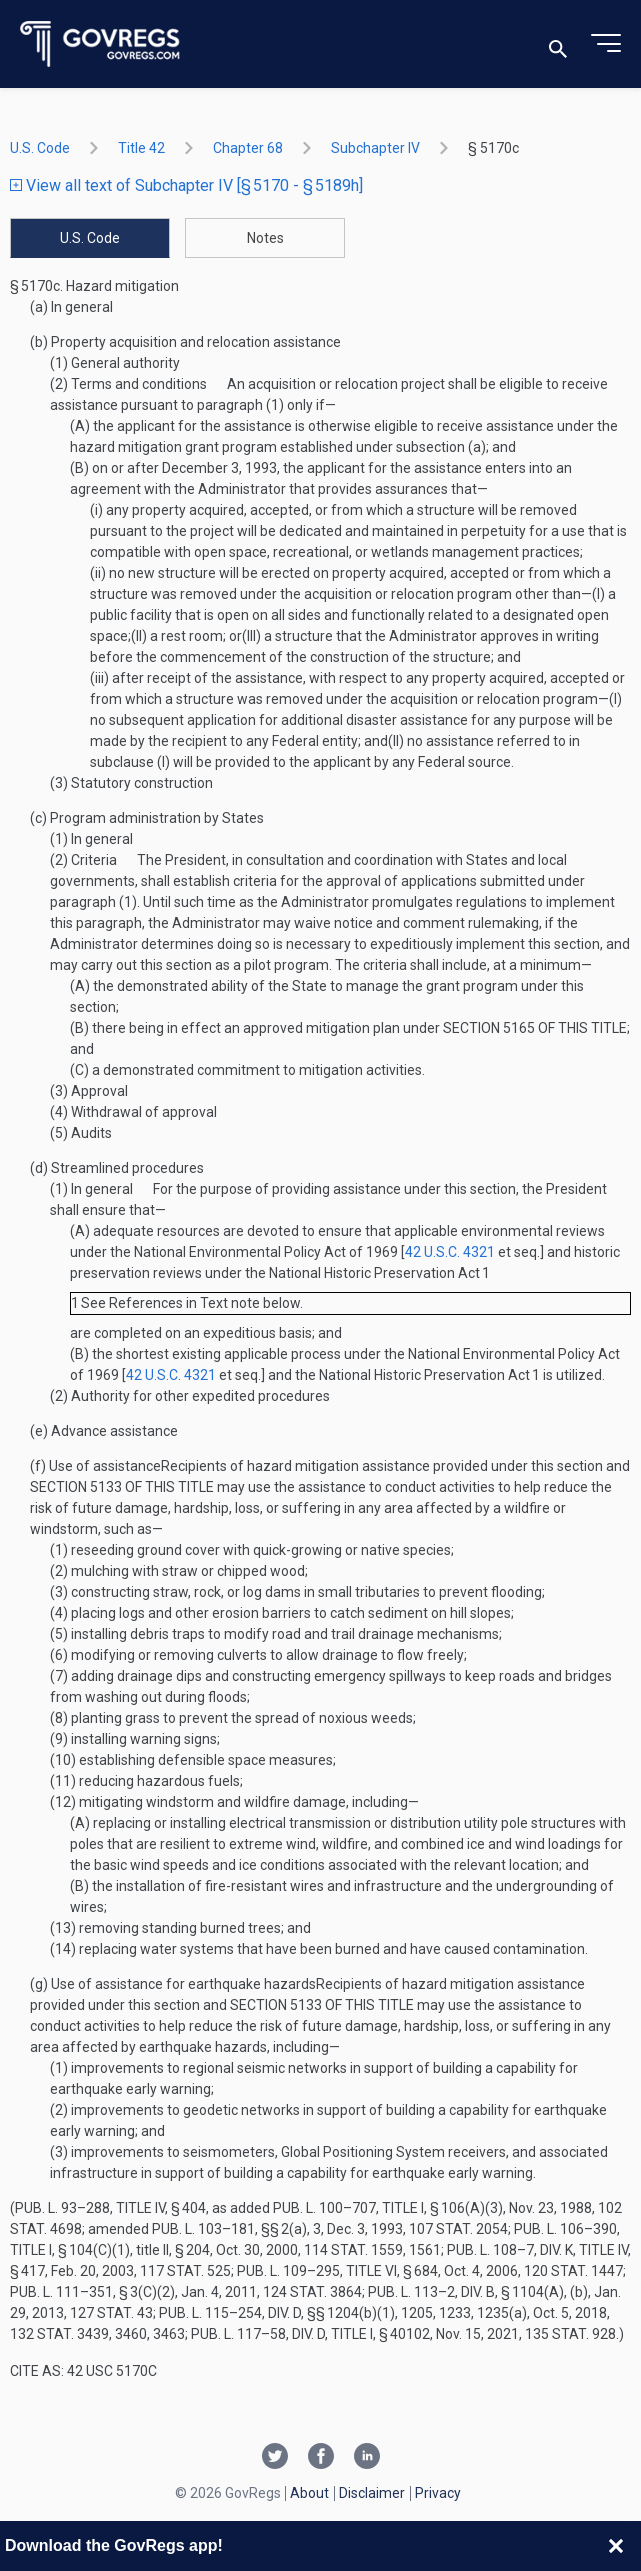 The height and width of the screenshot is (2571, 641). What do you see at coordinates (40, 148) in the screenshot?
I see `U.S. Code` at bounding box center [40, 148].